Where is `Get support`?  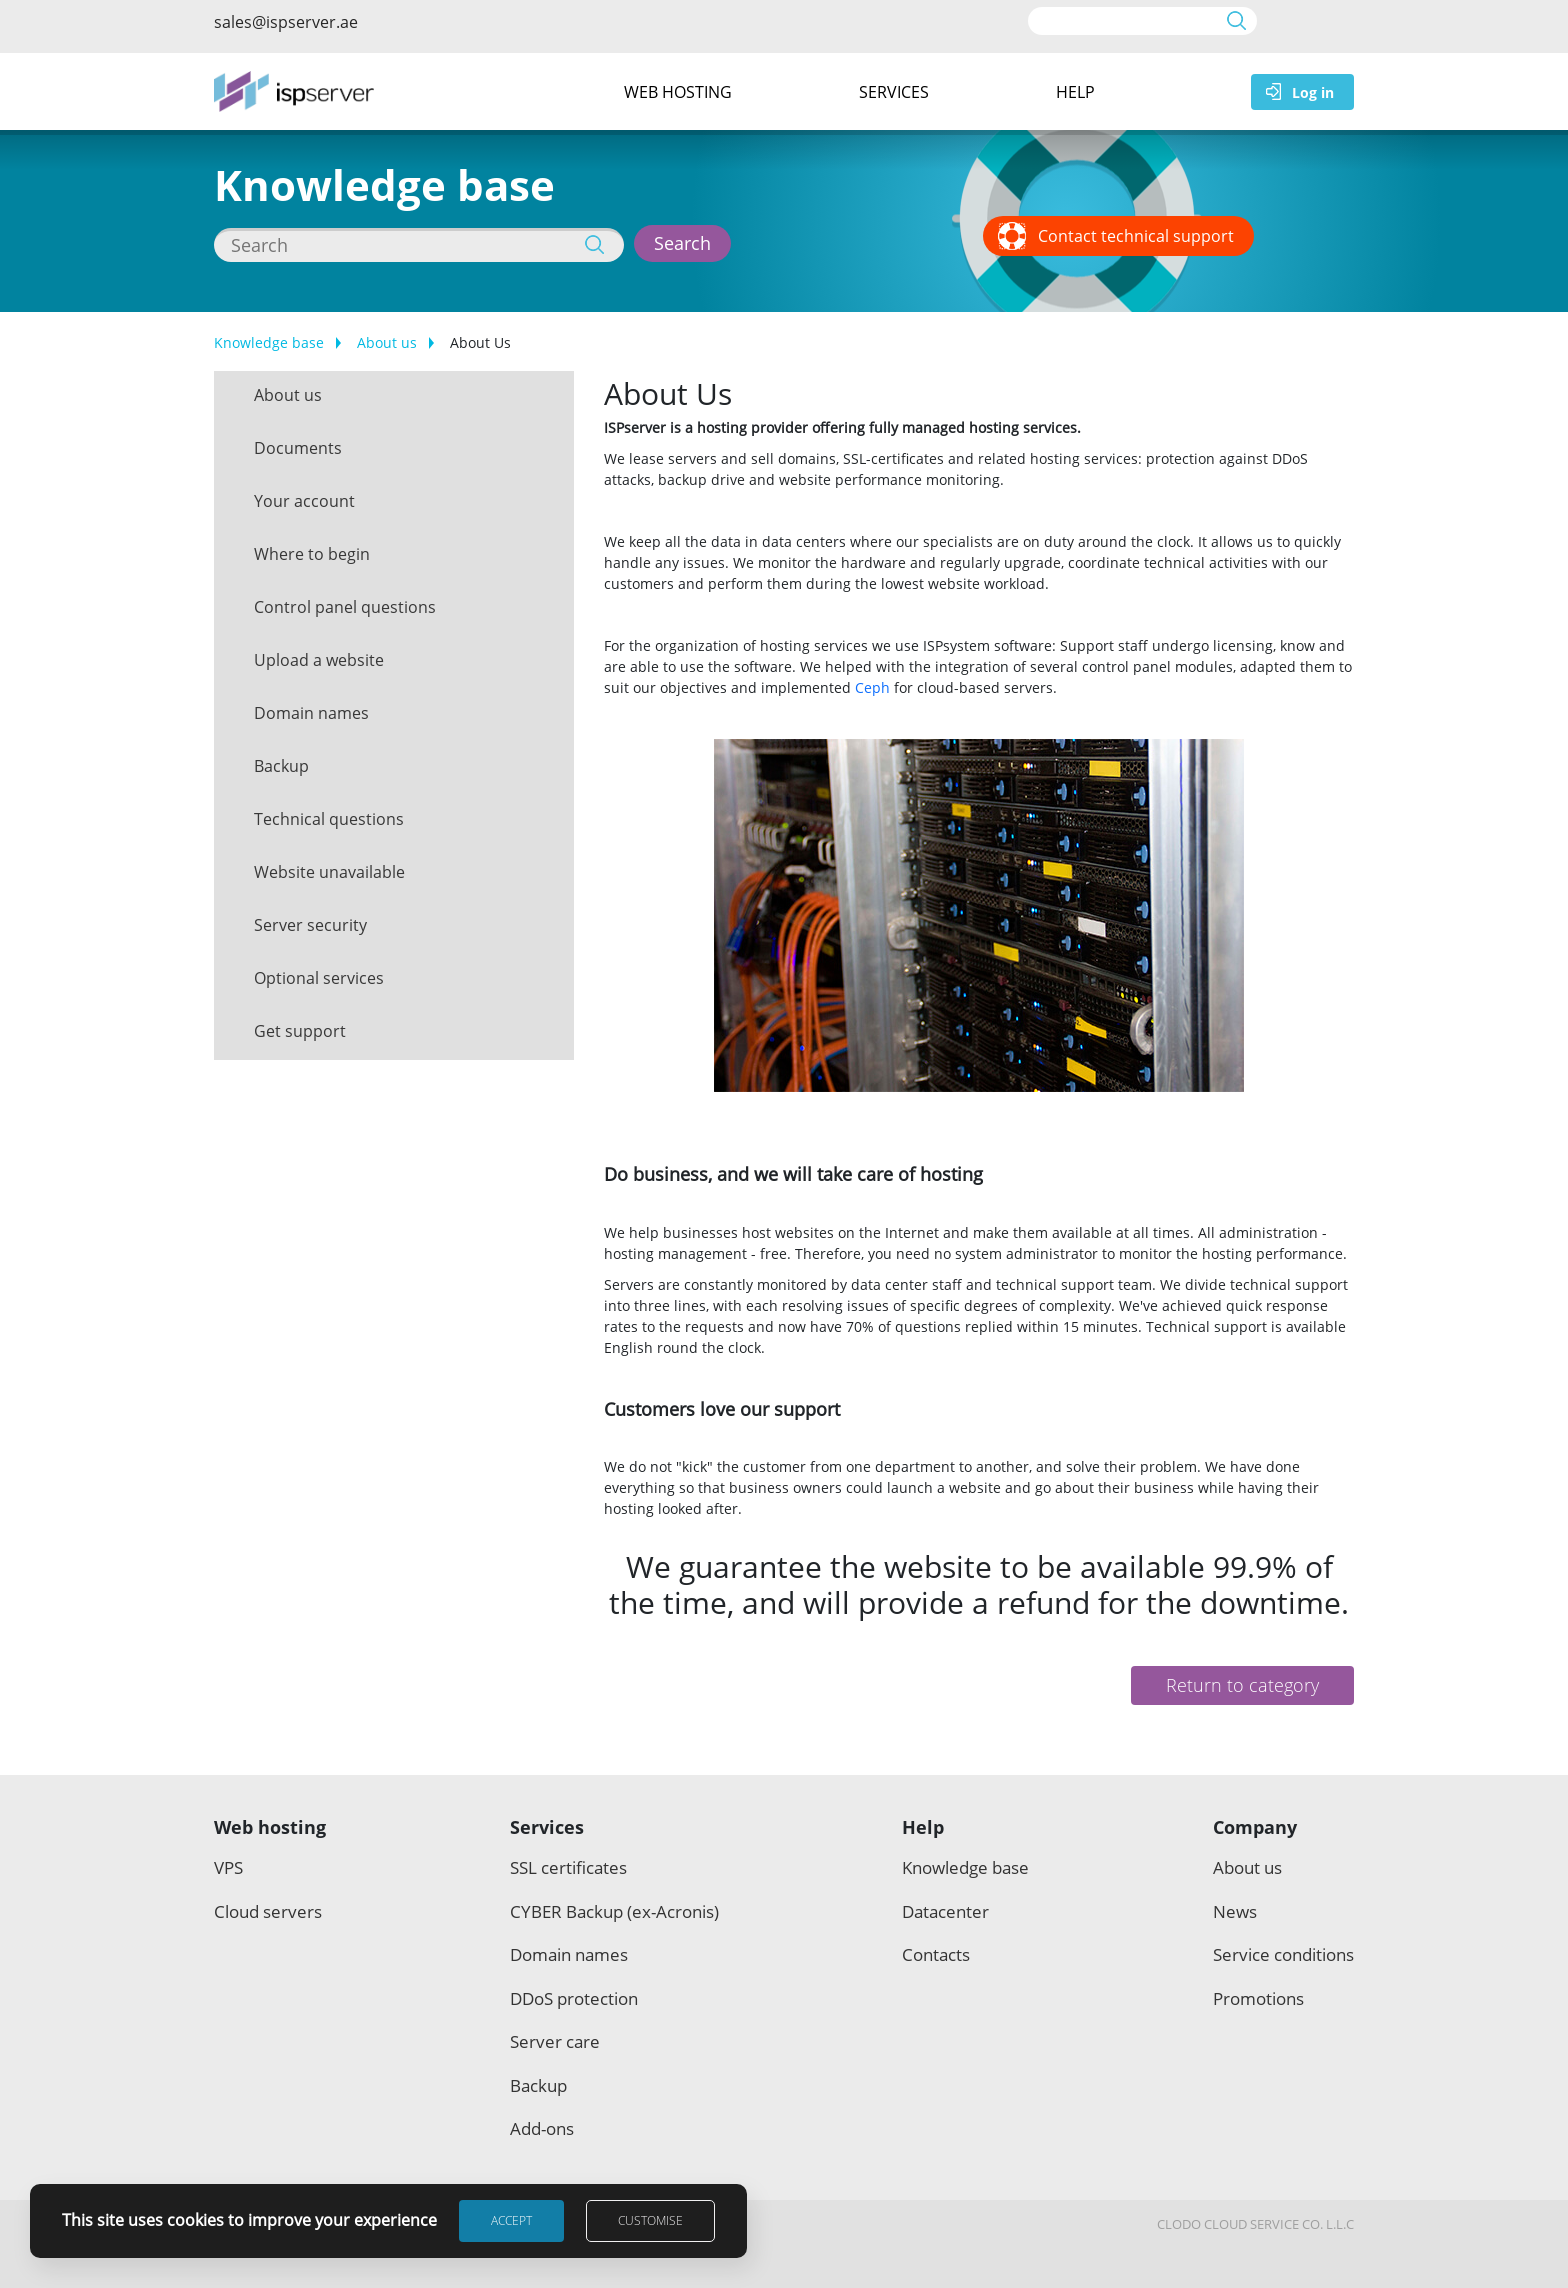 Get support is located at coordinates (300, 1031).